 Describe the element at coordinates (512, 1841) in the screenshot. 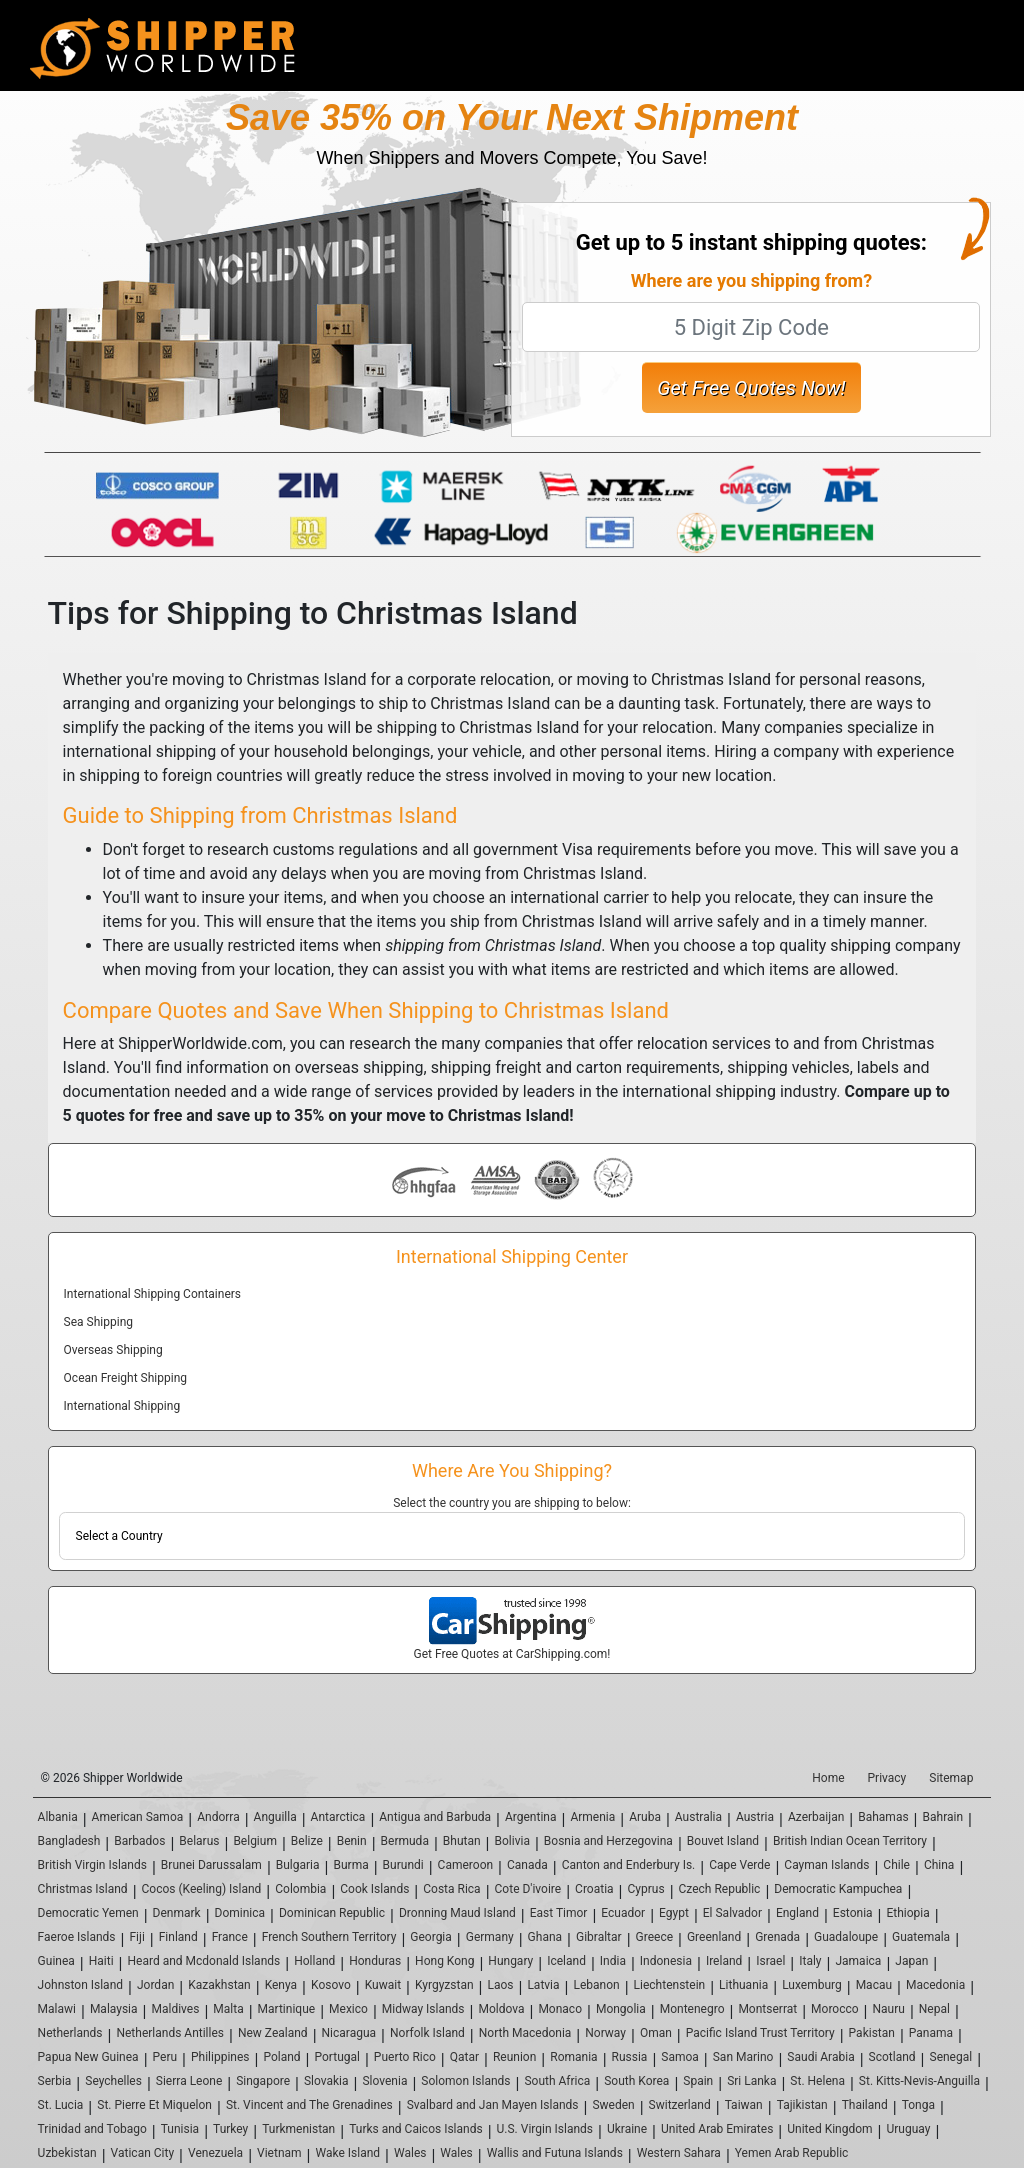

I see `Bolivia` at that location.